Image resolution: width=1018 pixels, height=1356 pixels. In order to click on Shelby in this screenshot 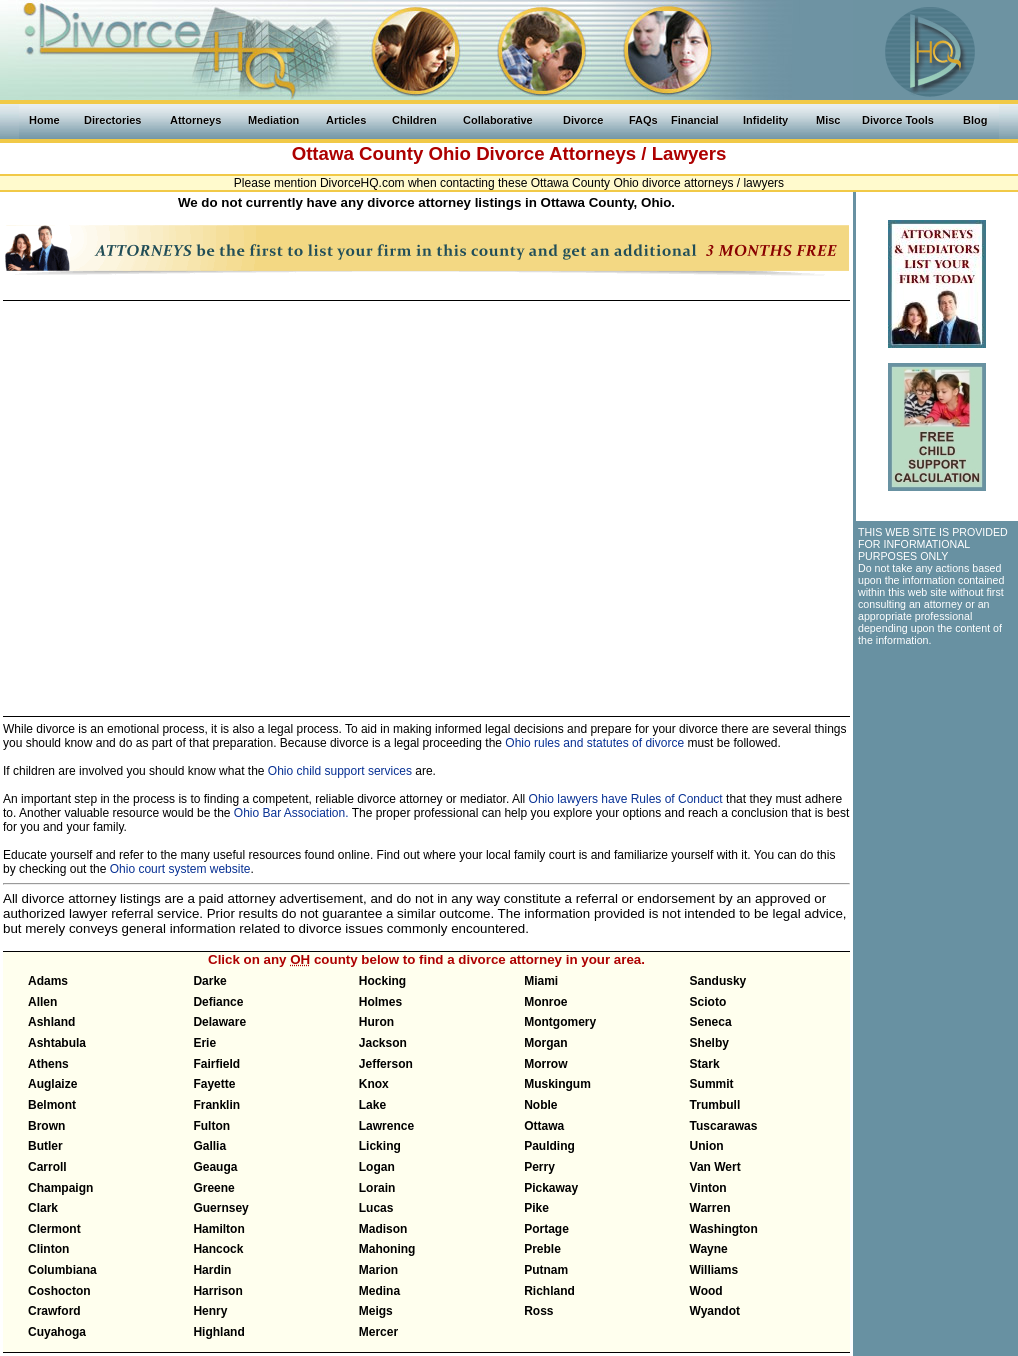, I will do `click(709, 1043)`.